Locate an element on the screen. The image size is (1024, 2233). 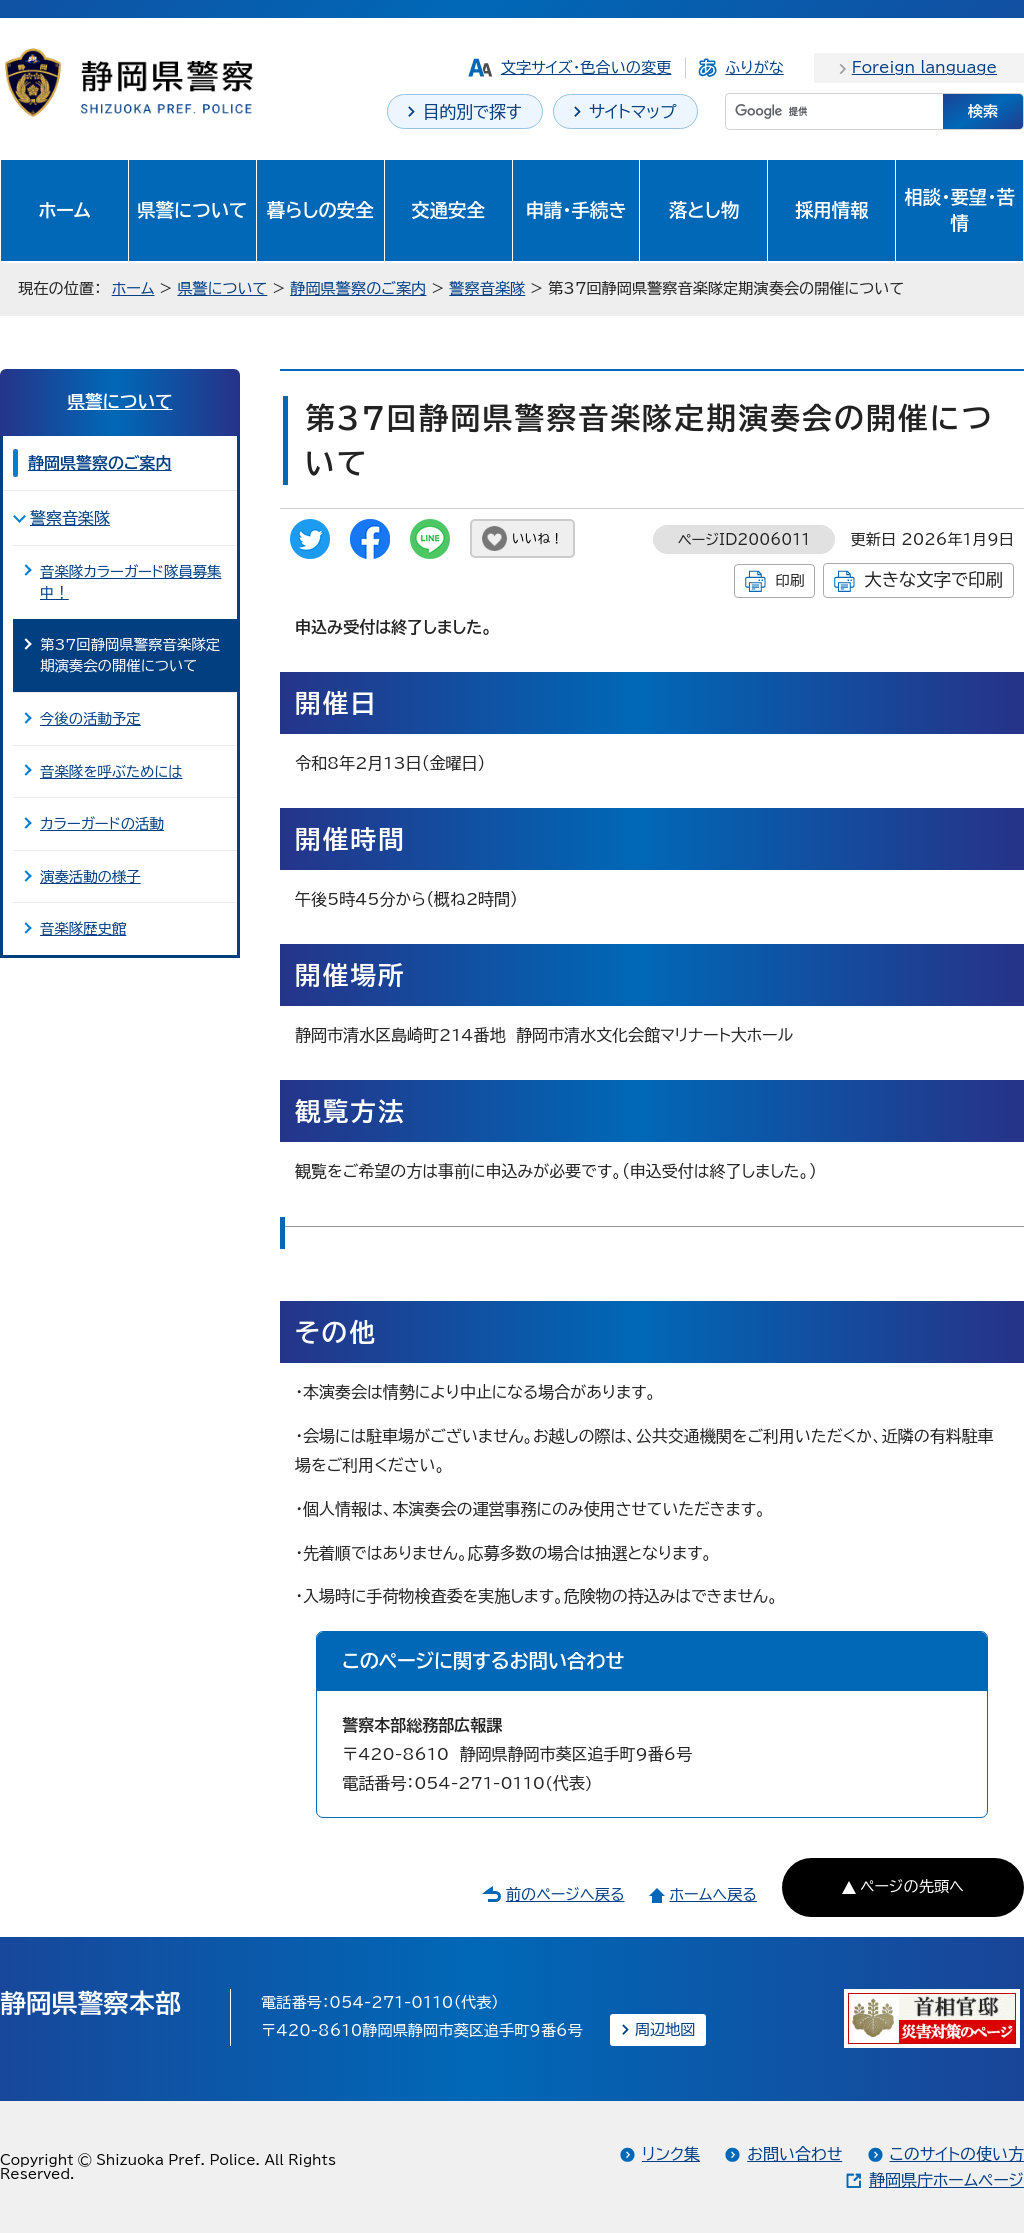
このサイトの使い方 is located at coordinates (957, 2154).